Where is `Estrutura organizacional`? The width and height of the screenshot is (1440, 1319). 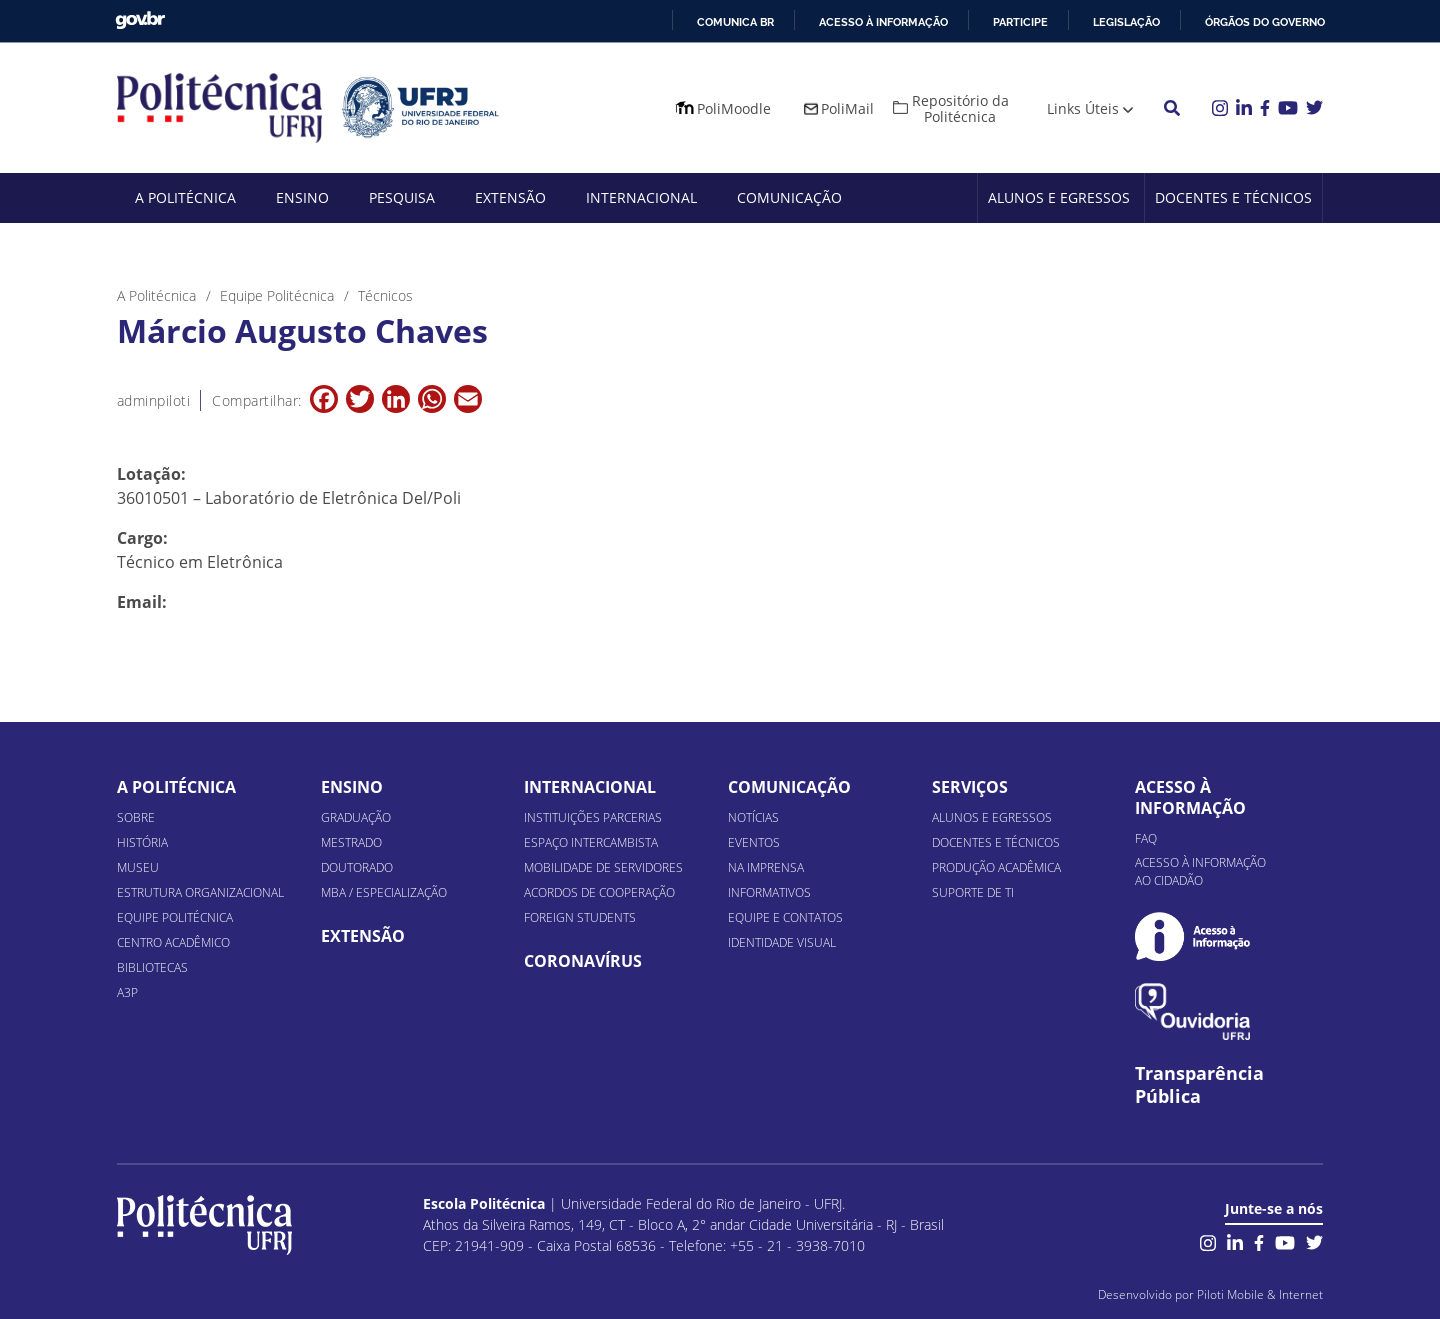
Estrutura organizacional is located at coordinates (200, 892).